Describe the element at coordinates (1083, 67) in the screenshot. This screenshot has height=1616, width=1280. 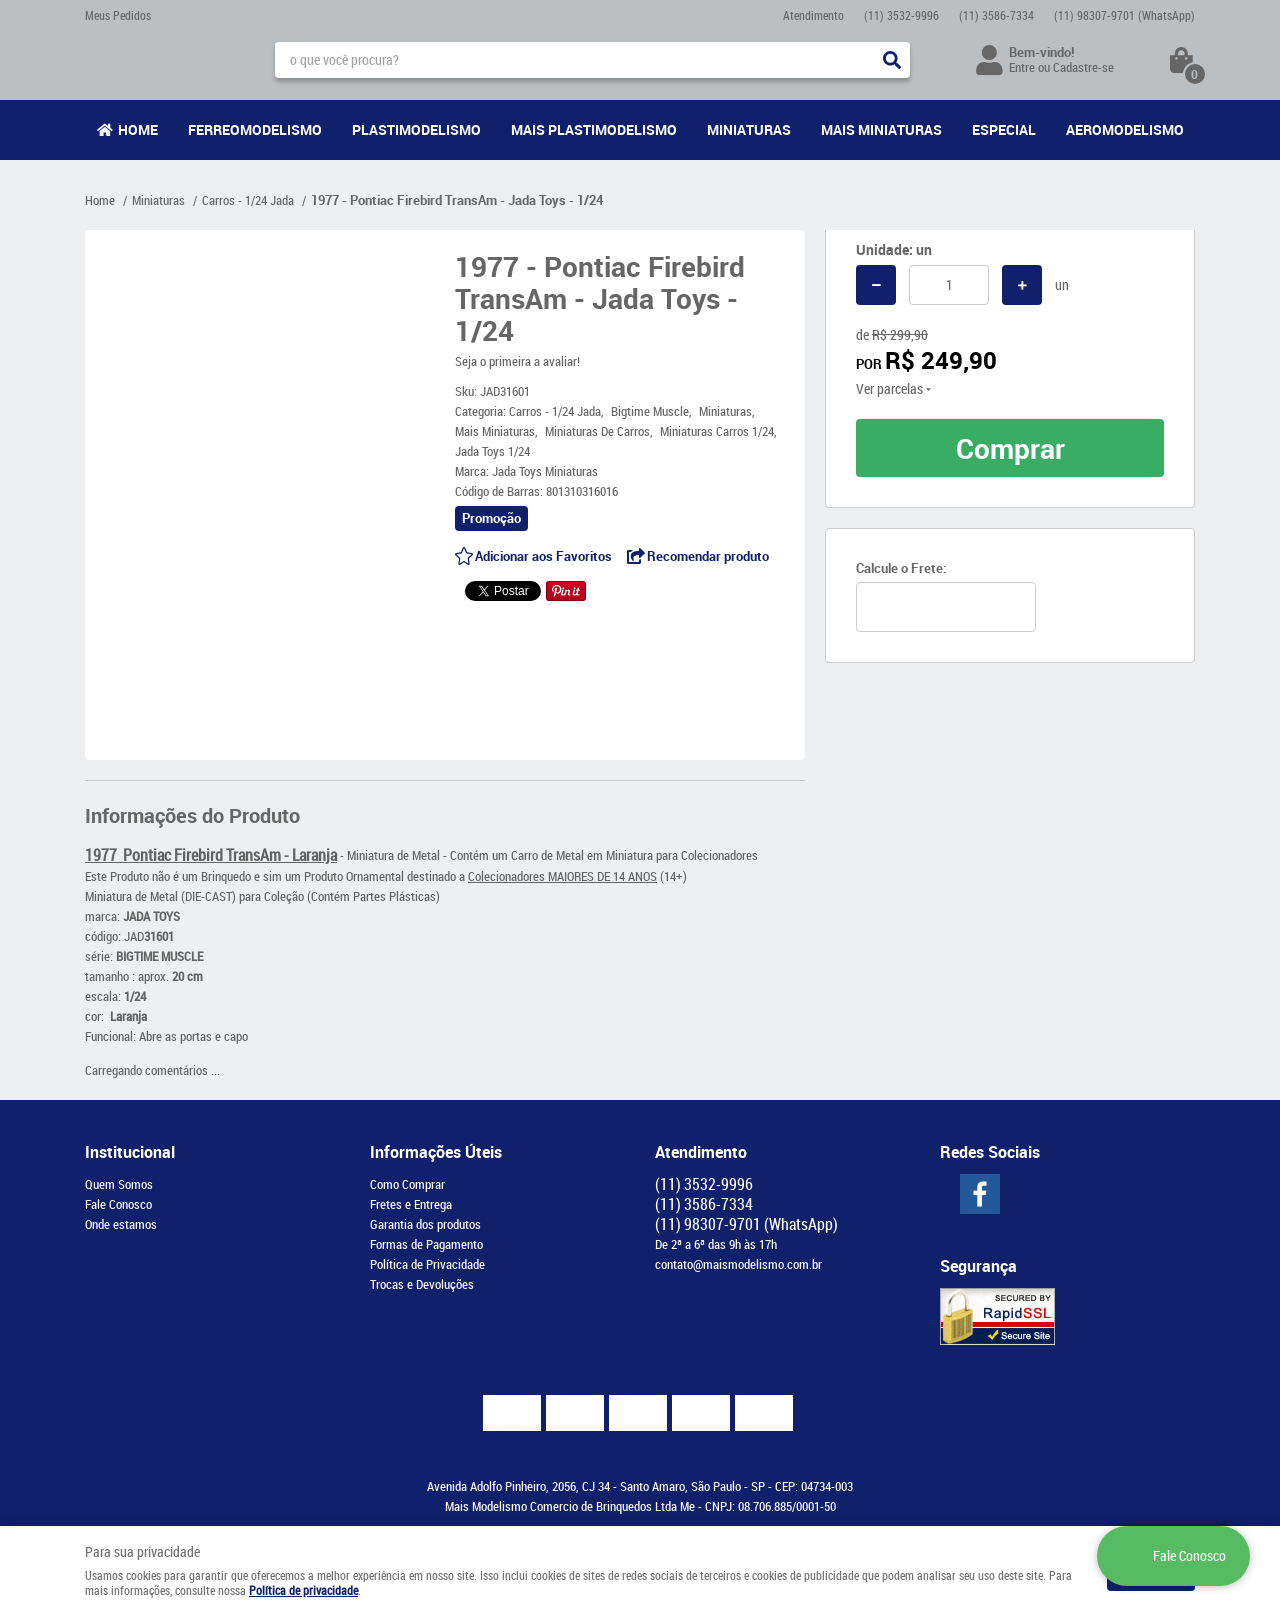
I see `Cadastre-se` at that location.